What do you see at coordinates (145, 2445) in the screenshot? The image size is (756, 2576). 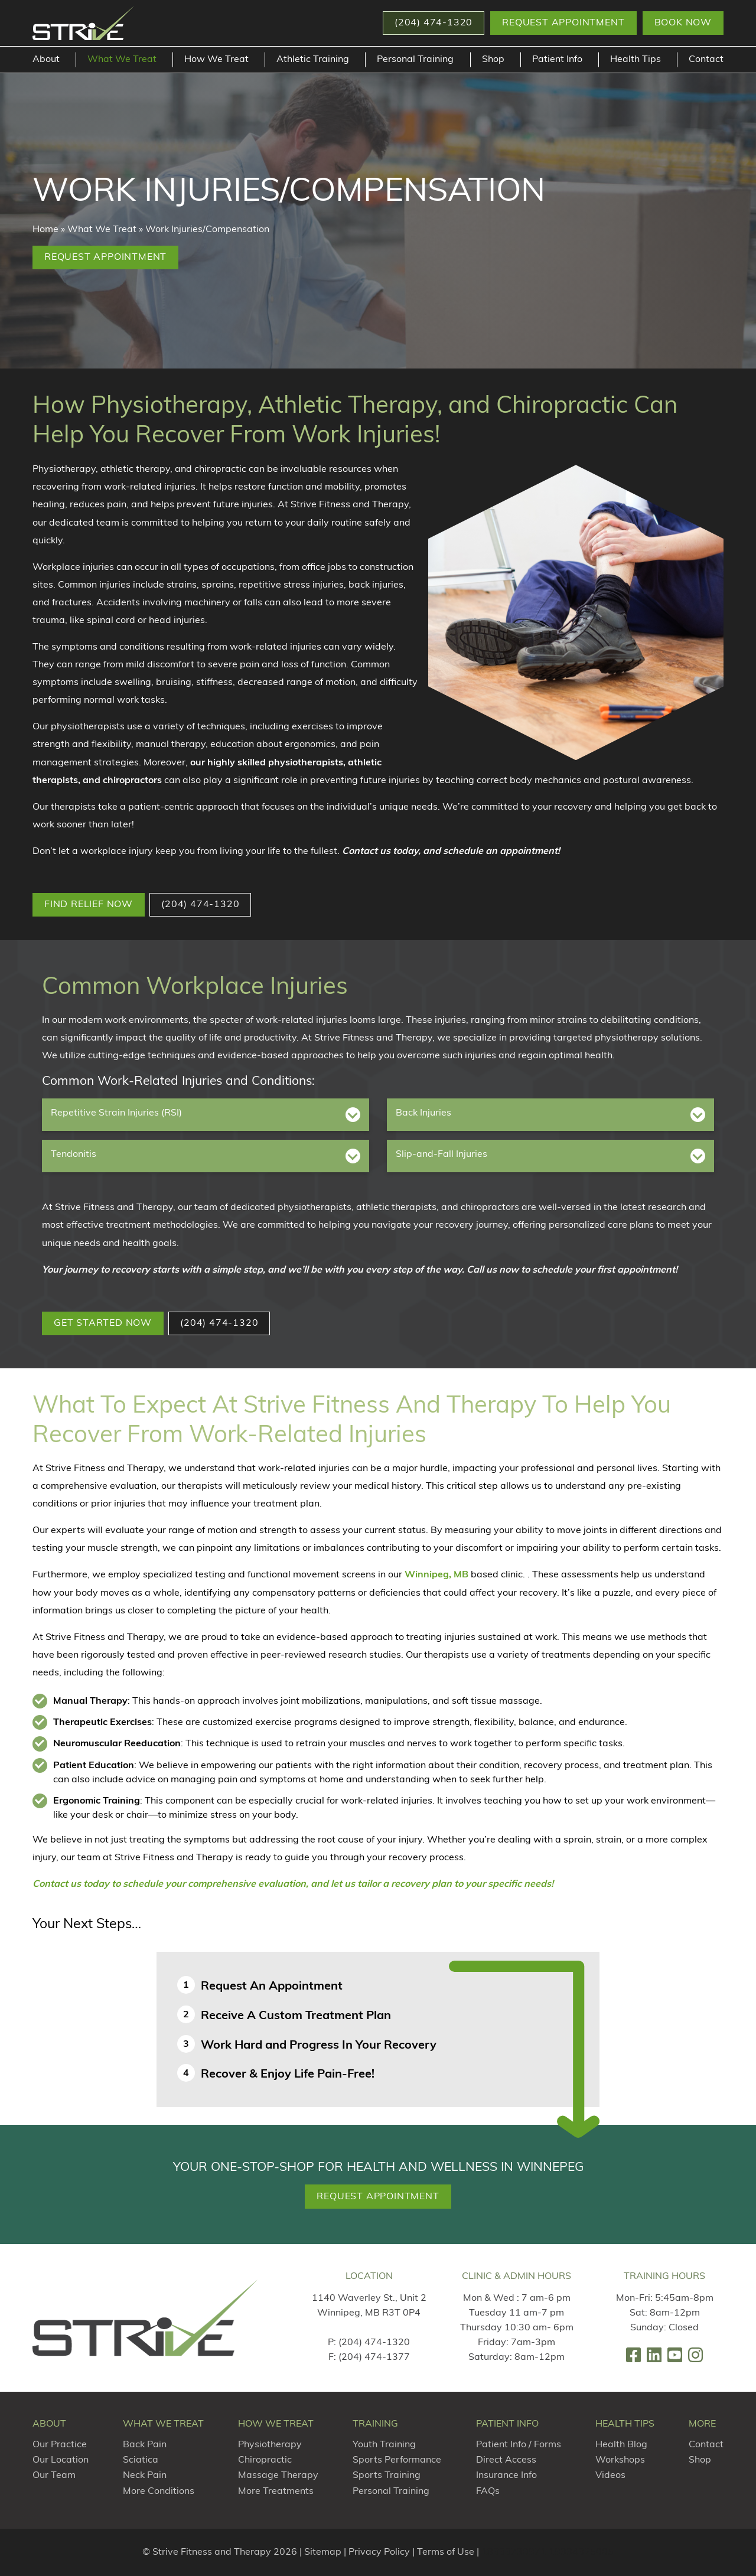 I see `Back Pain` at bounding box center [145, 2445].